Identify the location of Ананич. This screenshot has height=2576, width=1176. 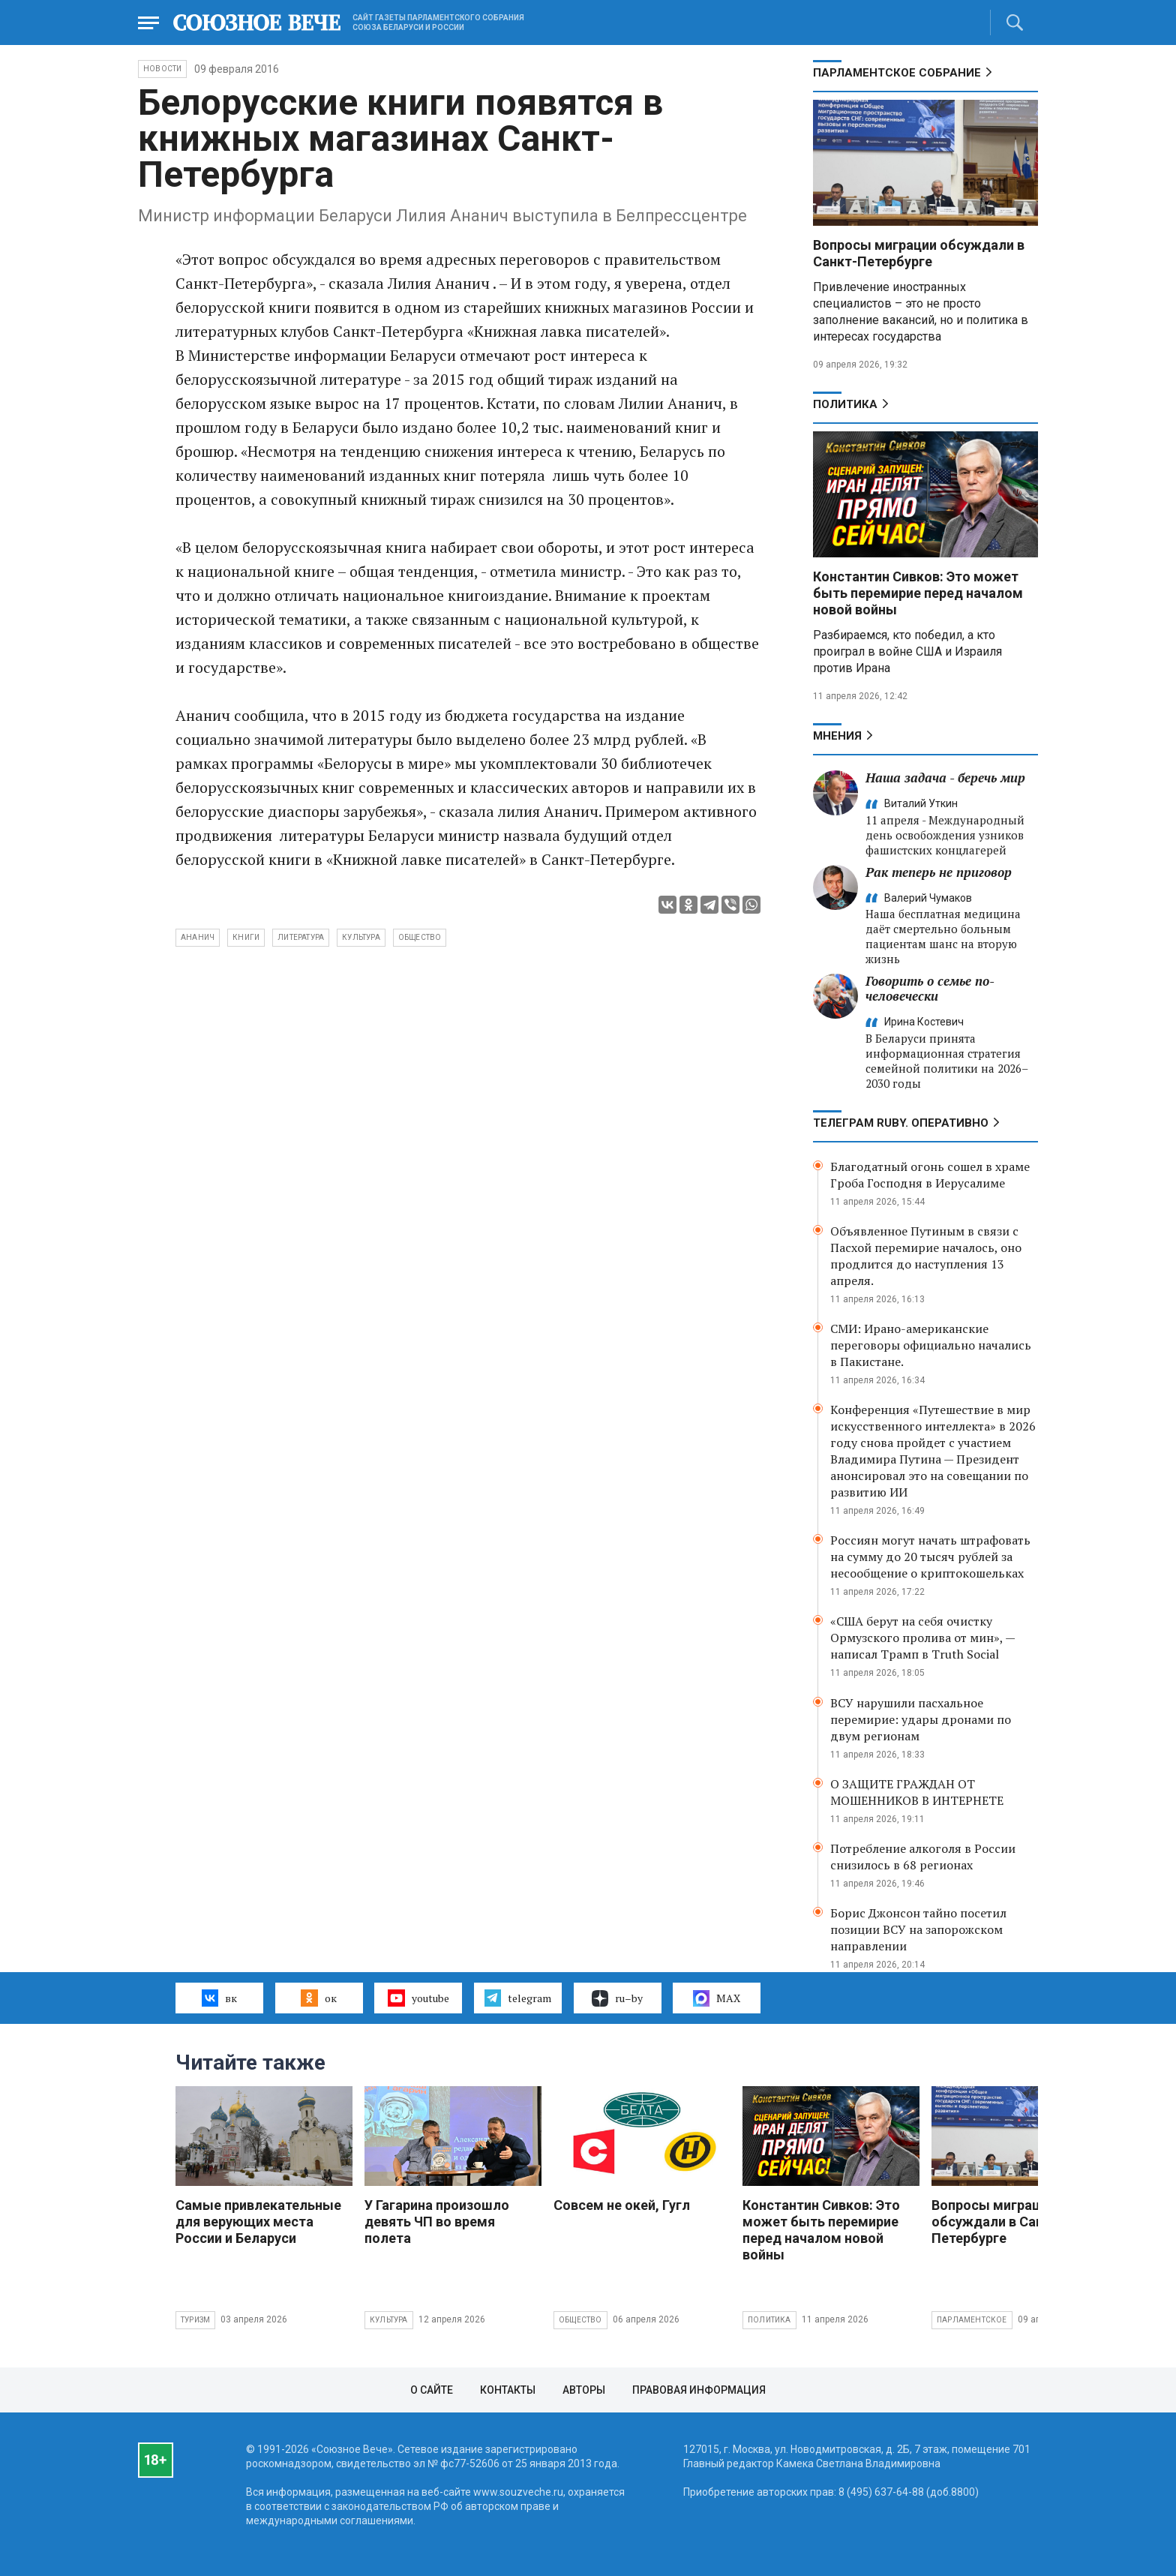
(197, 937).